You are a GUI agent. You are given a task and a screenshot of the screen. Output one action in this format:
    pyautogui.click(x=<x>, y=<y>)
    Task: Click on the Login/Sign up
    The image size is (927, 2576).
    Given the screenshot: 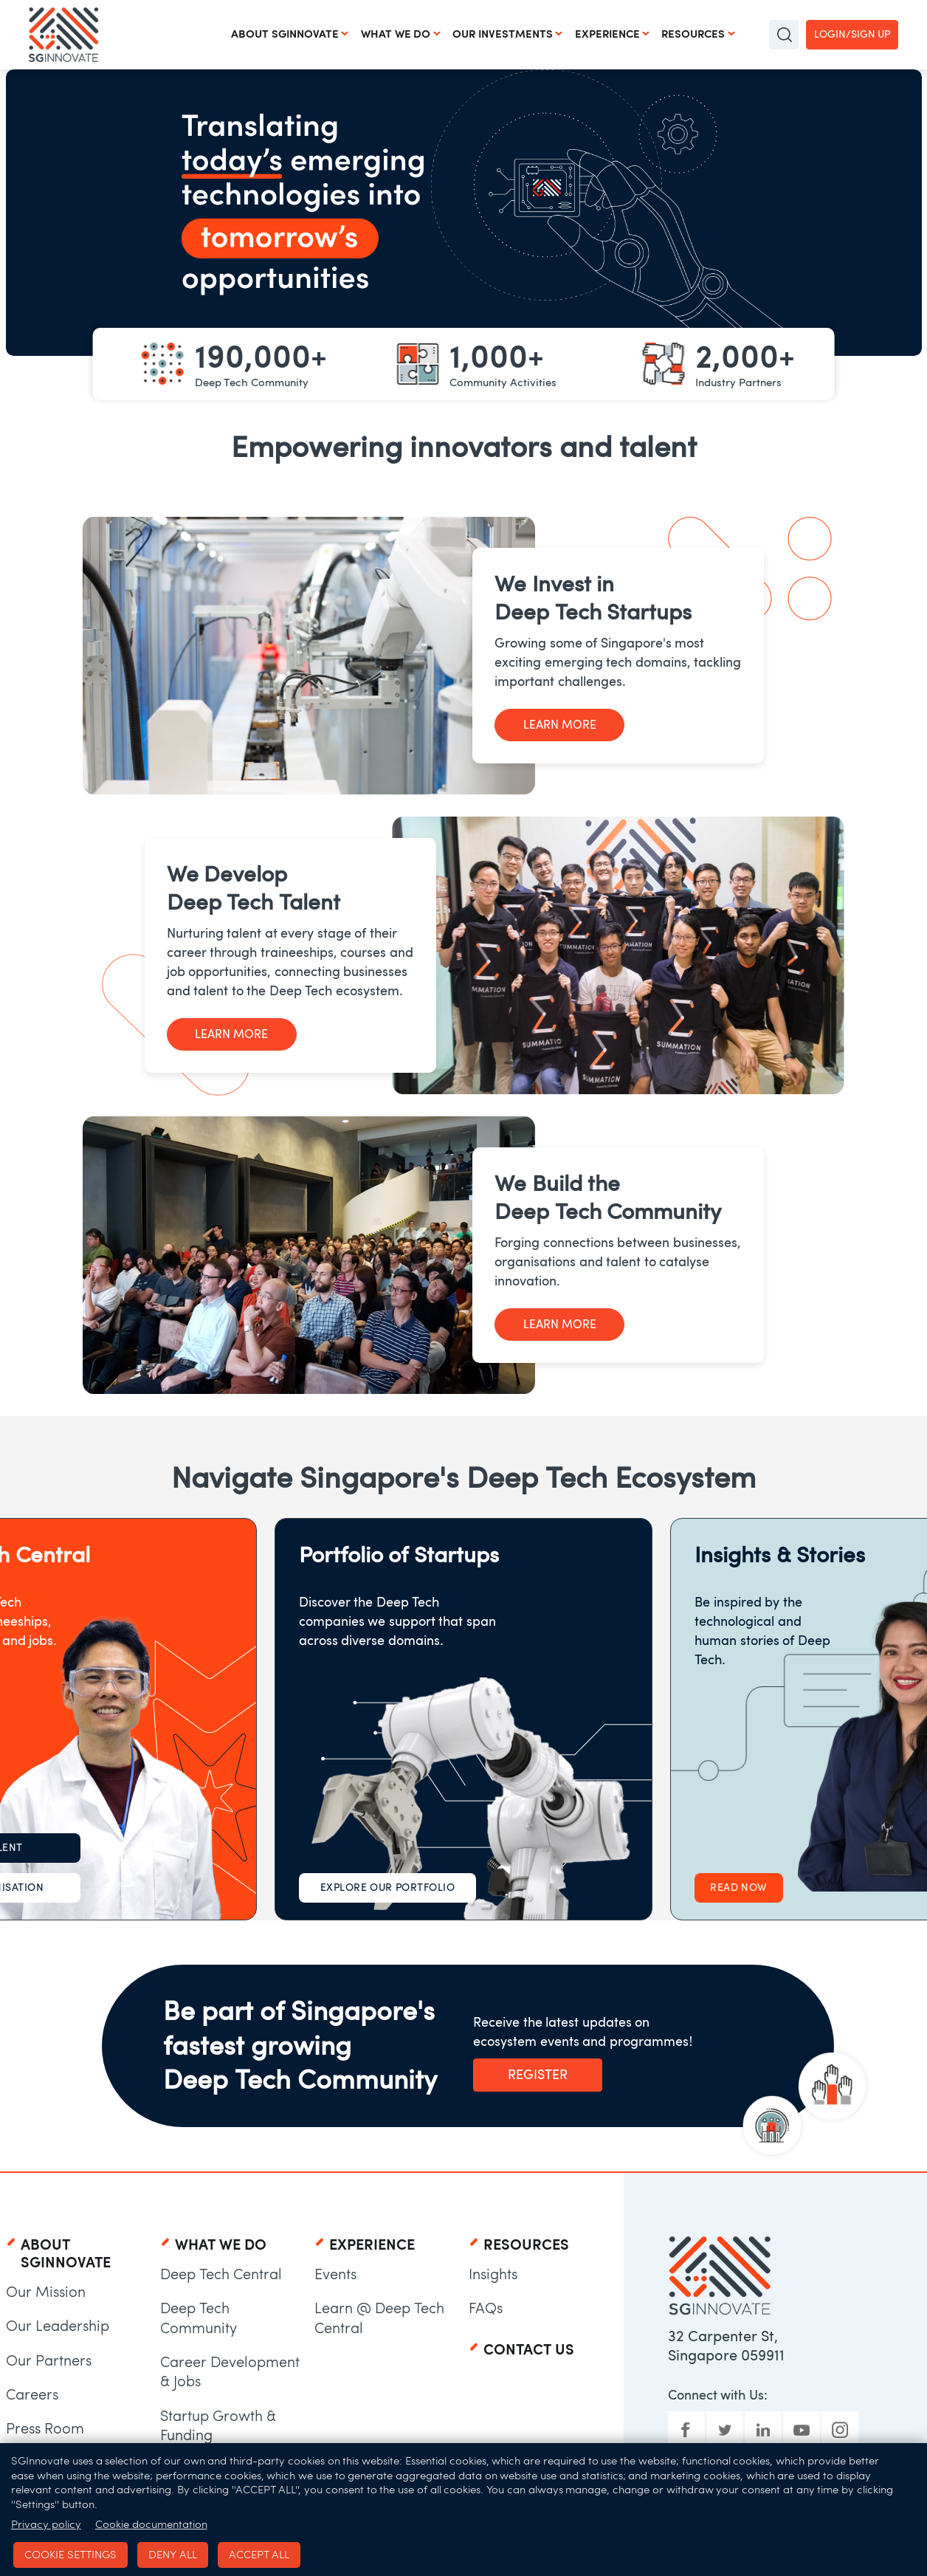 What is the action you would take?
    pyautogui.click(x=852, y=34)
    